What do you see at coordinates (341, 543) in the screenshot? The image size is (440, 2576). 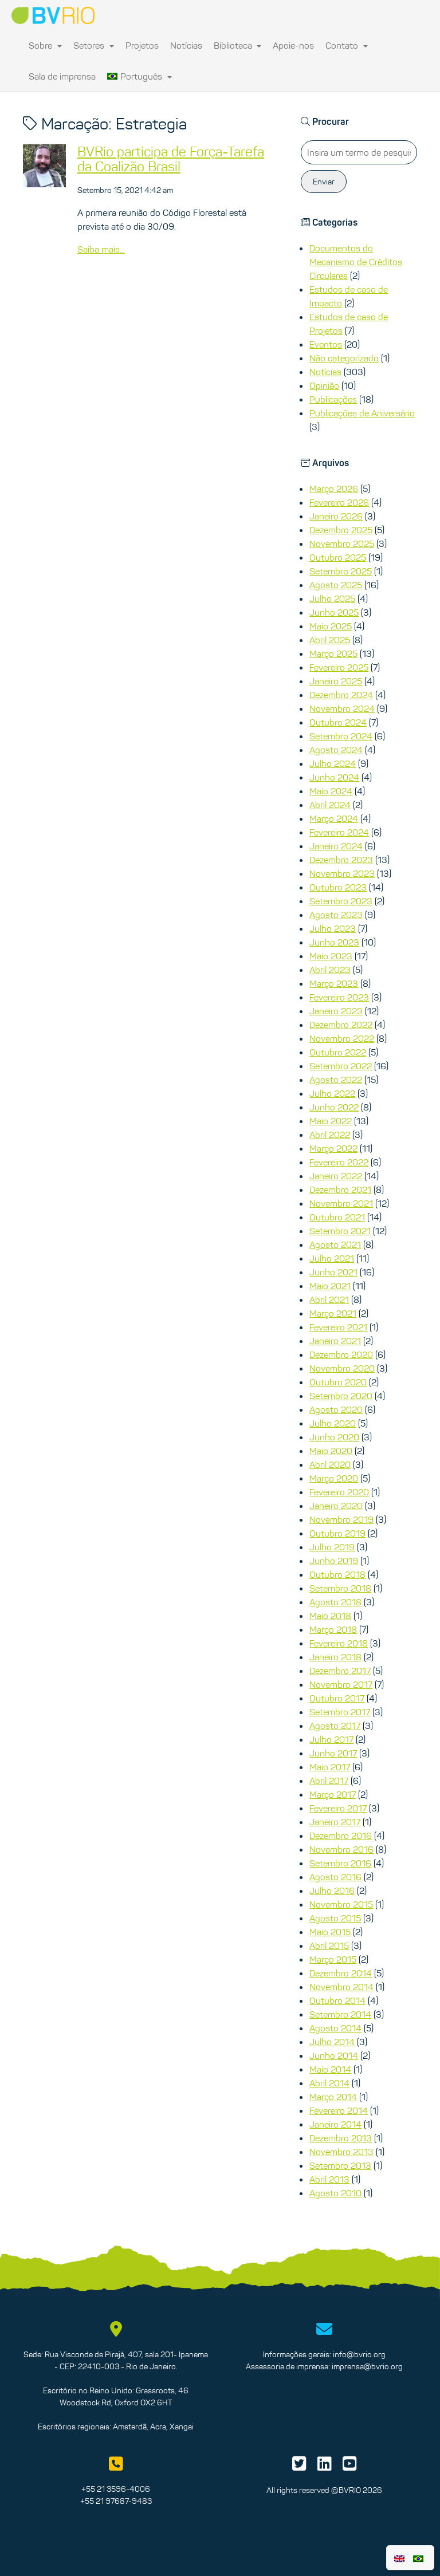 I see `Novembro 2025` at bounding box center [341, 543].